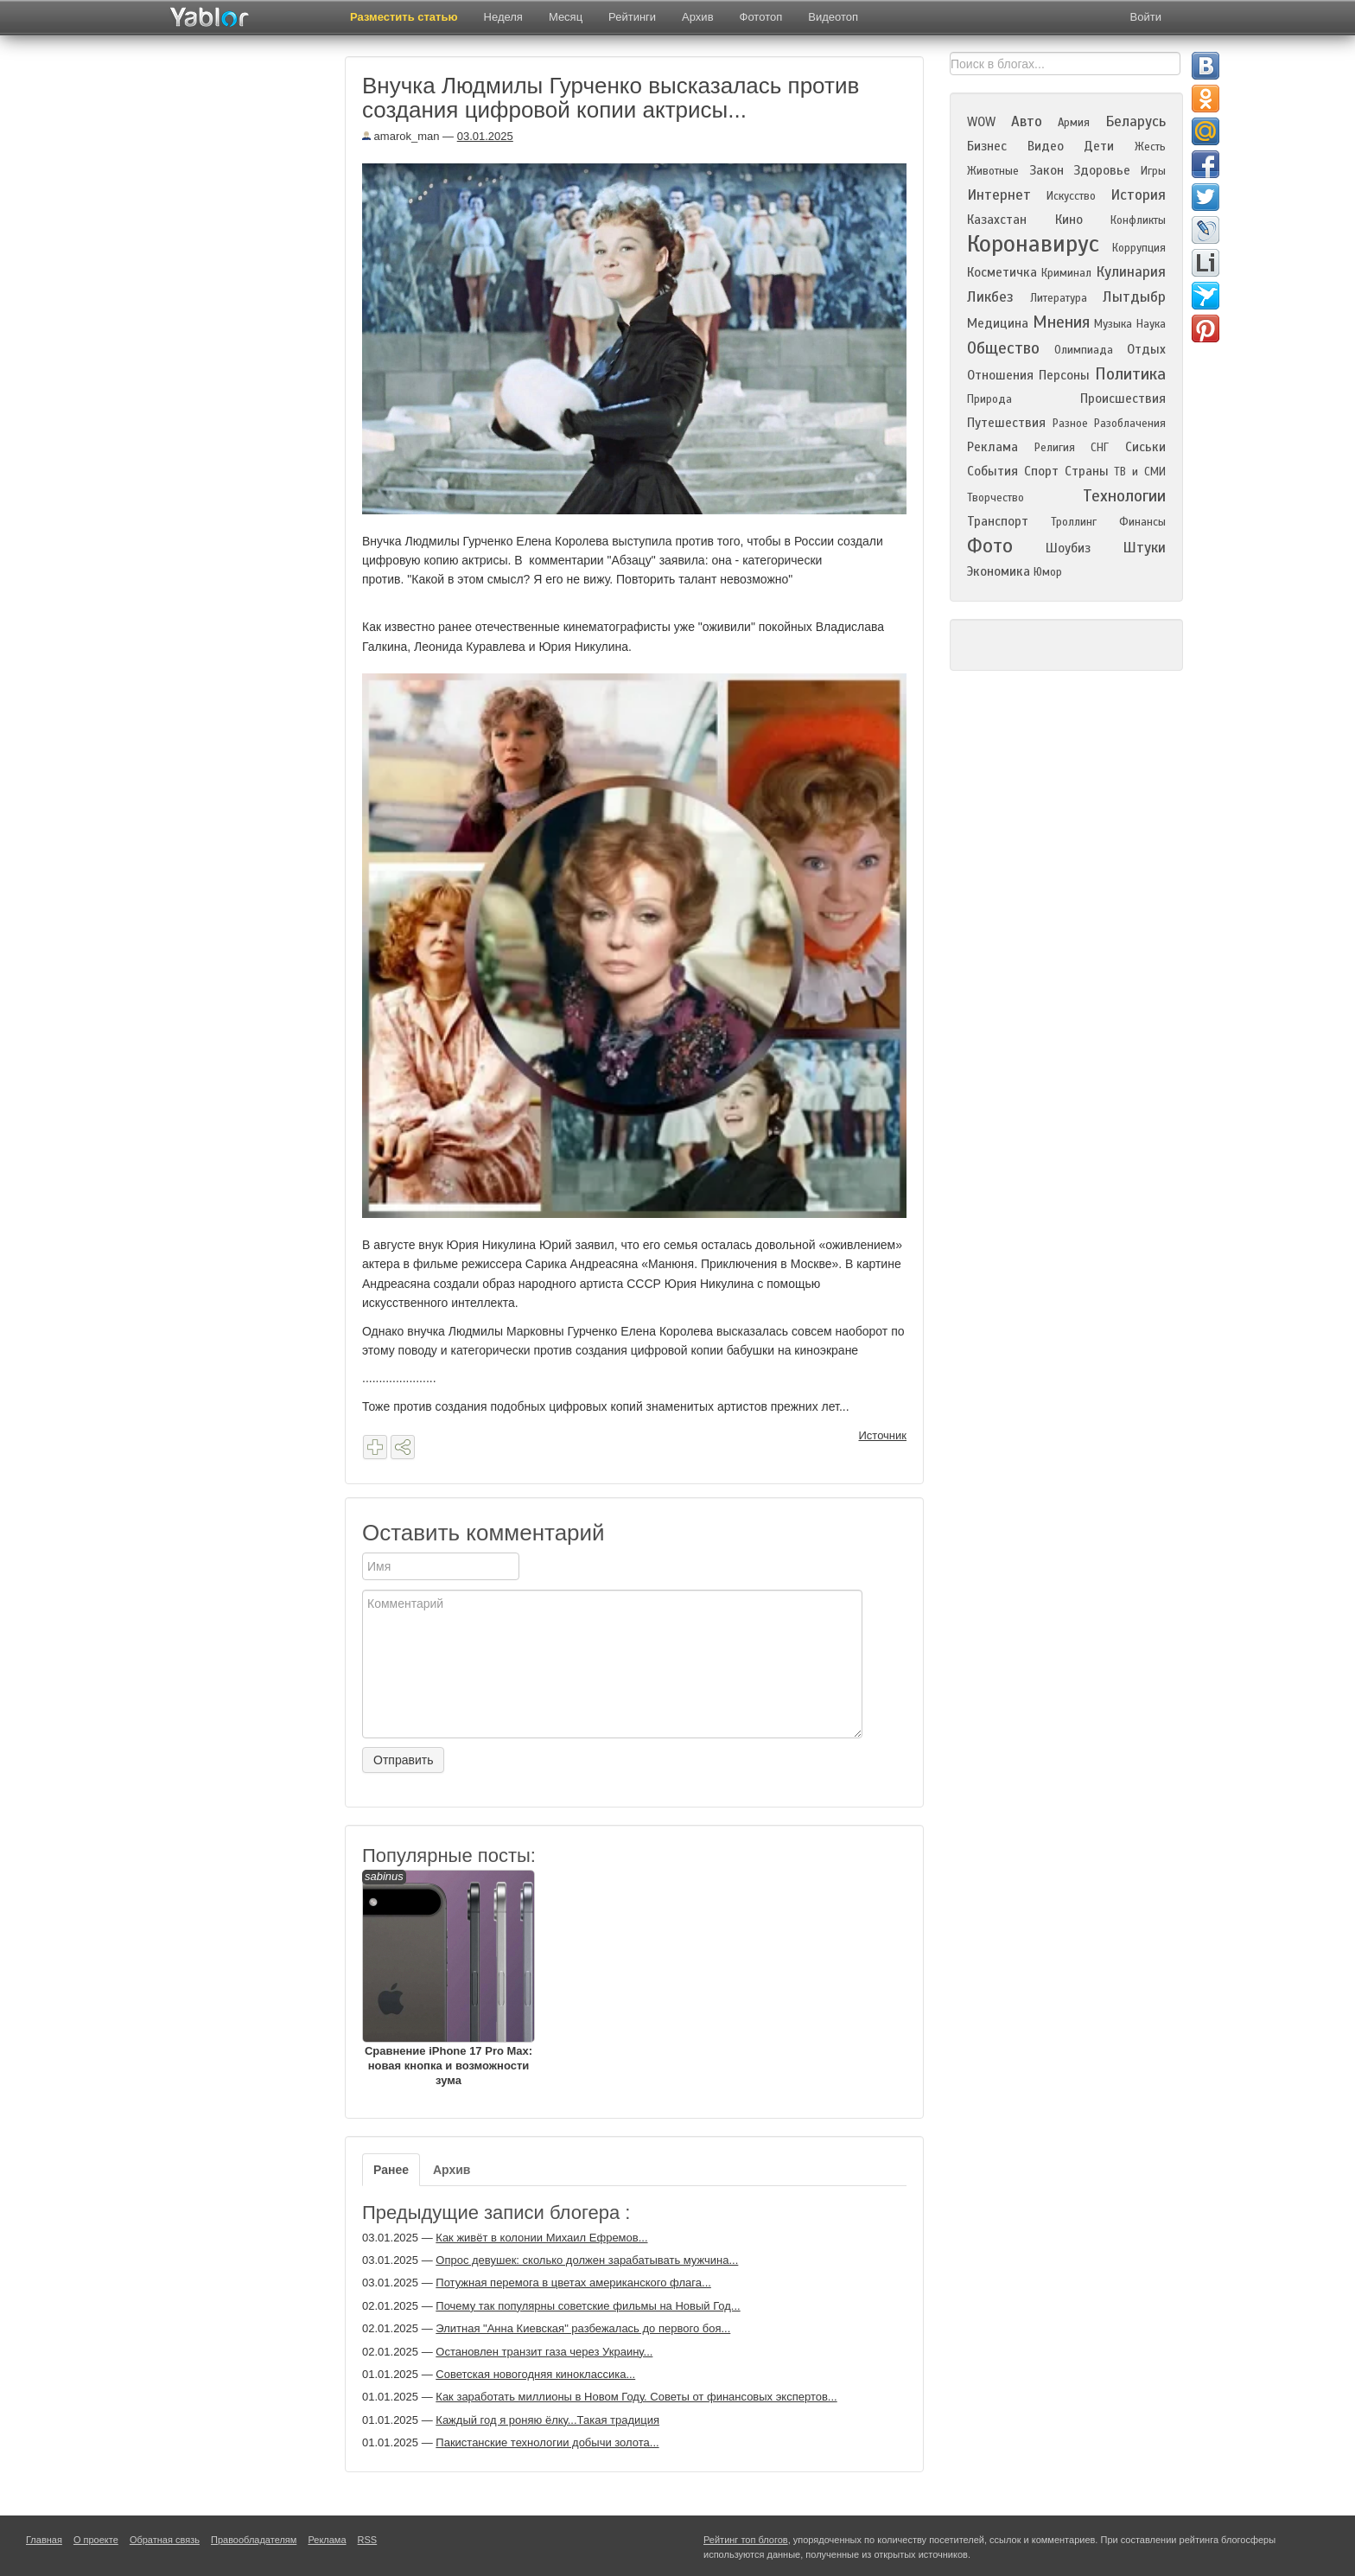  I want to click on Здоровье, so click(1101, 170).